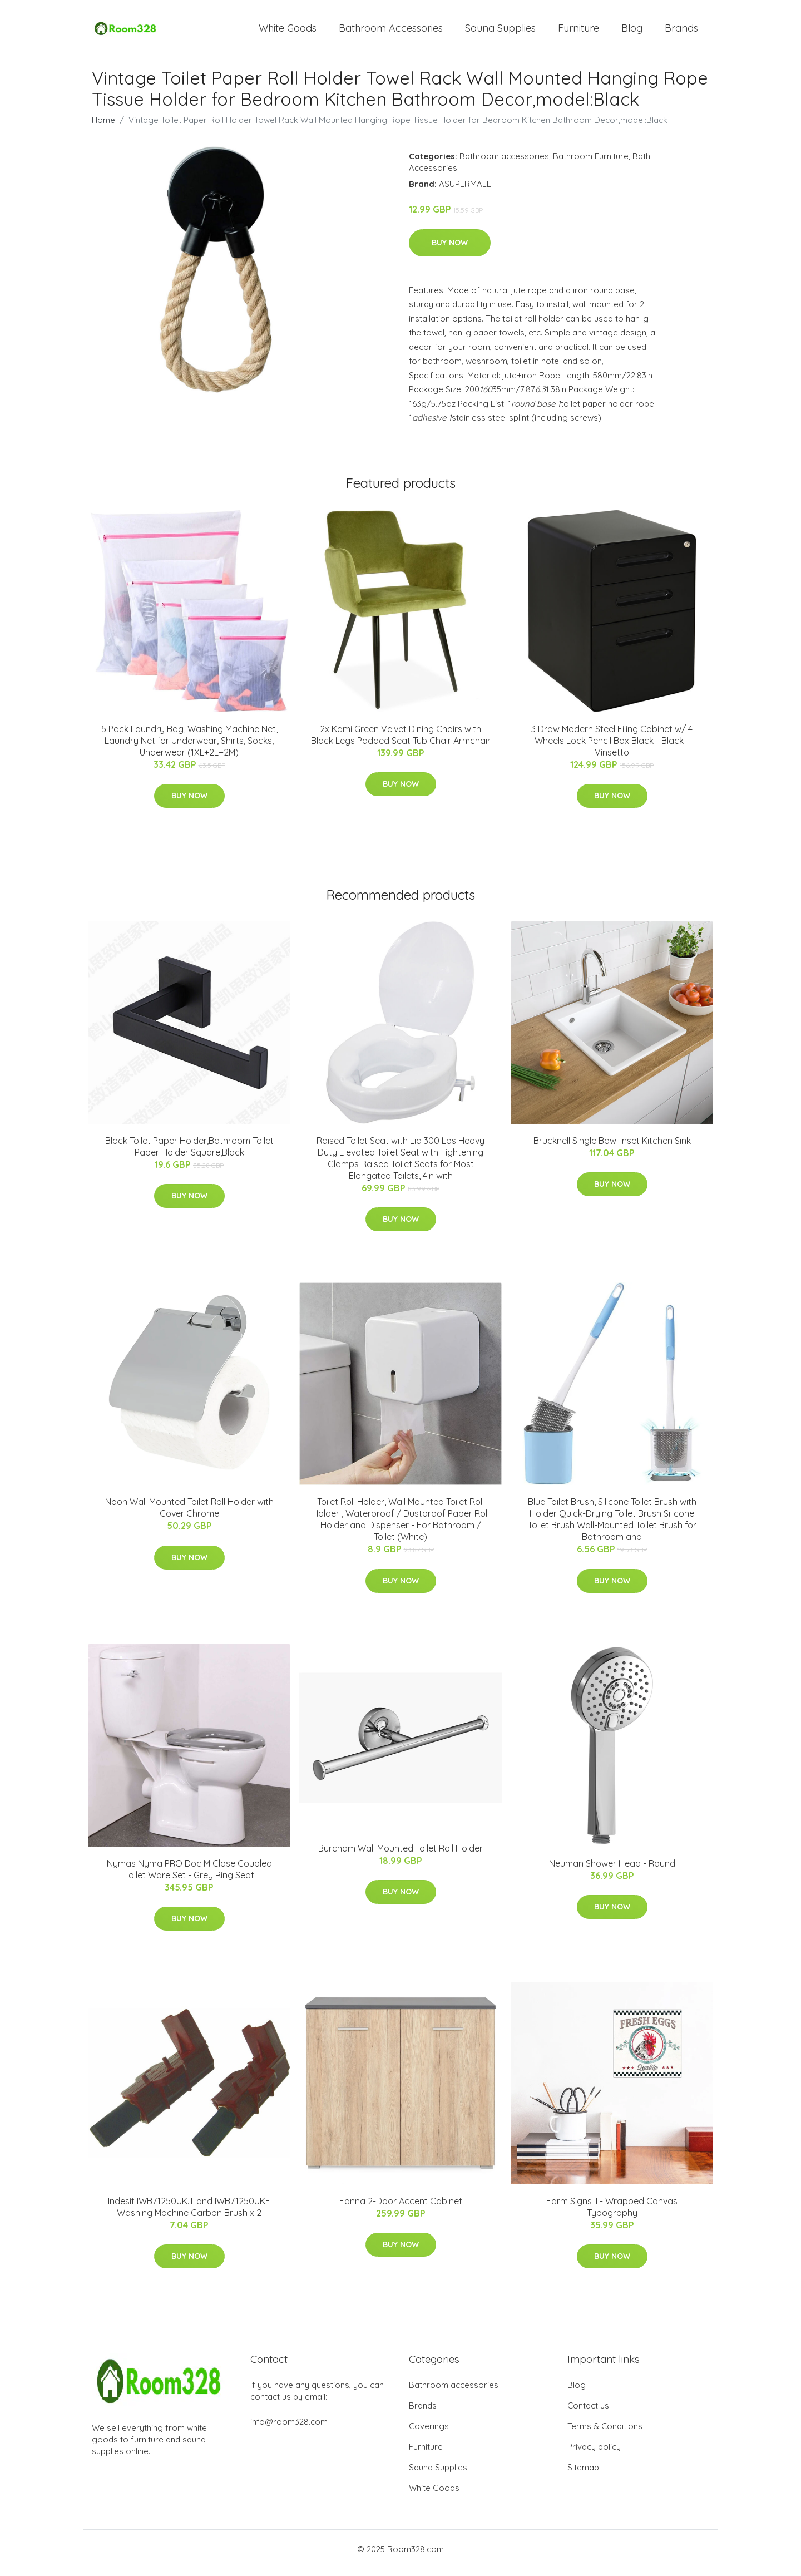  What do you see at coordinates (681, 32) in the screenshot?
I see `Brands` at bounding box center [681, 32].